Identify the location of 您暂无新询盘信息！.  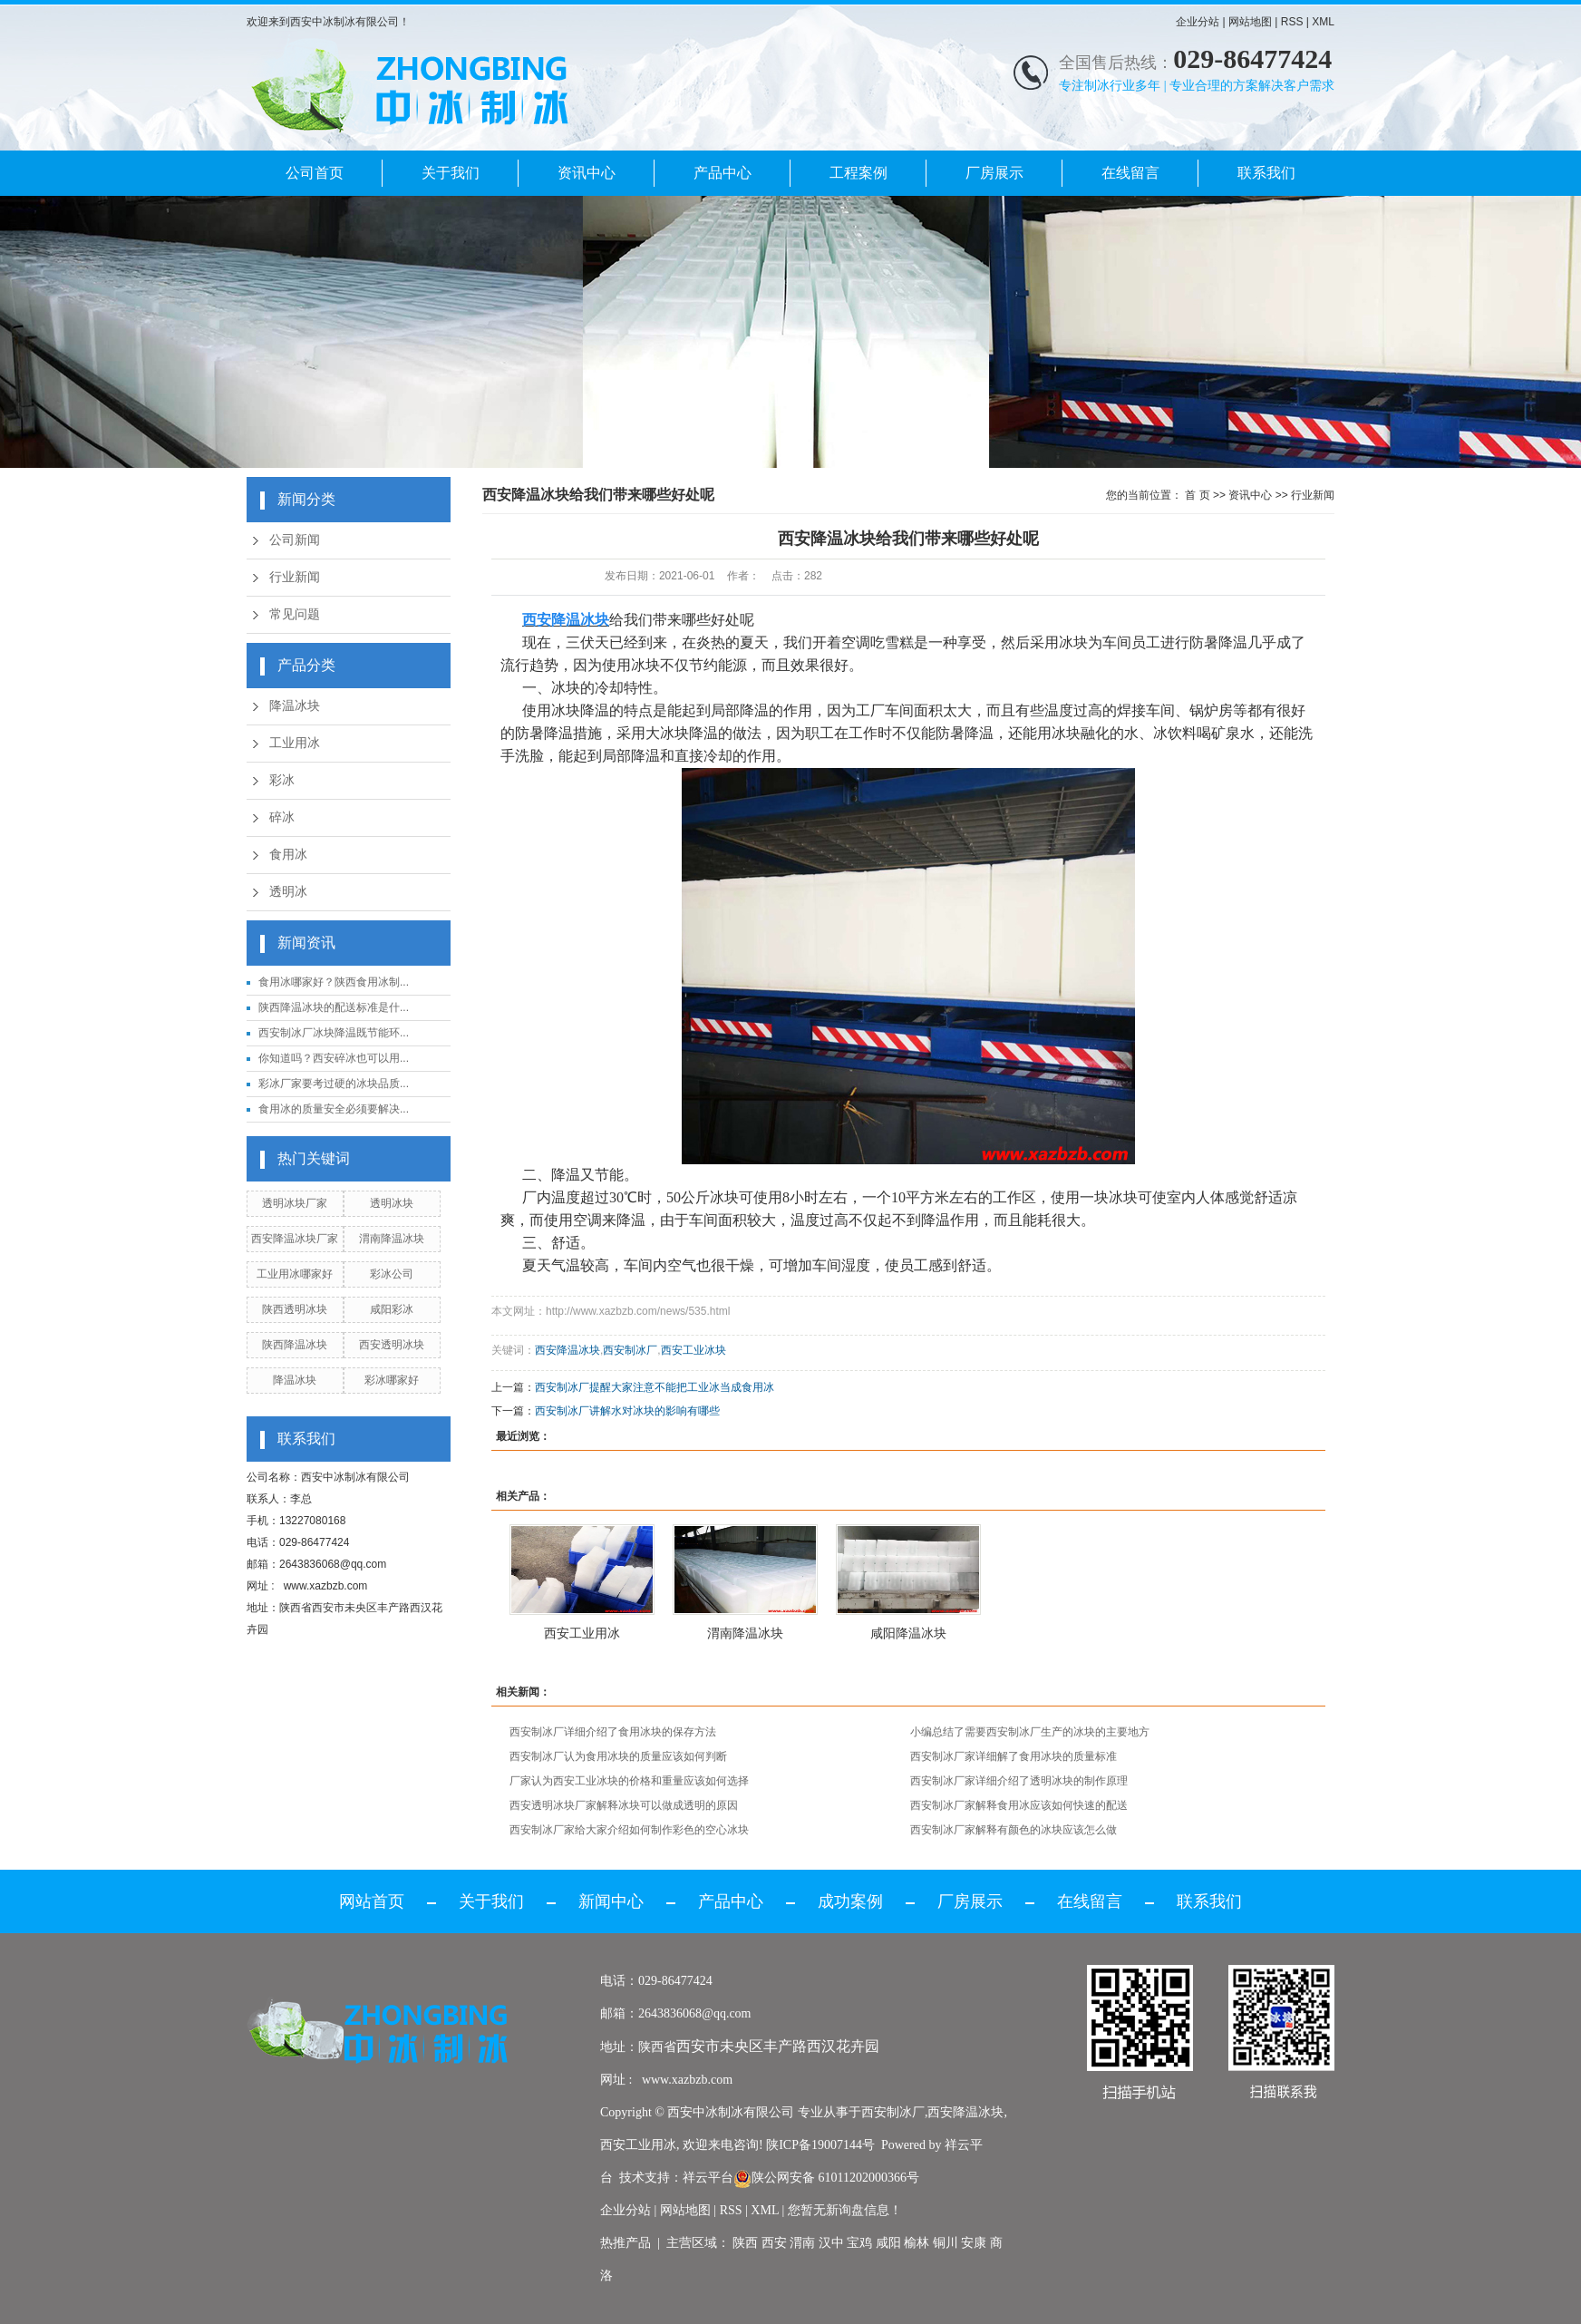
(845, 2210).